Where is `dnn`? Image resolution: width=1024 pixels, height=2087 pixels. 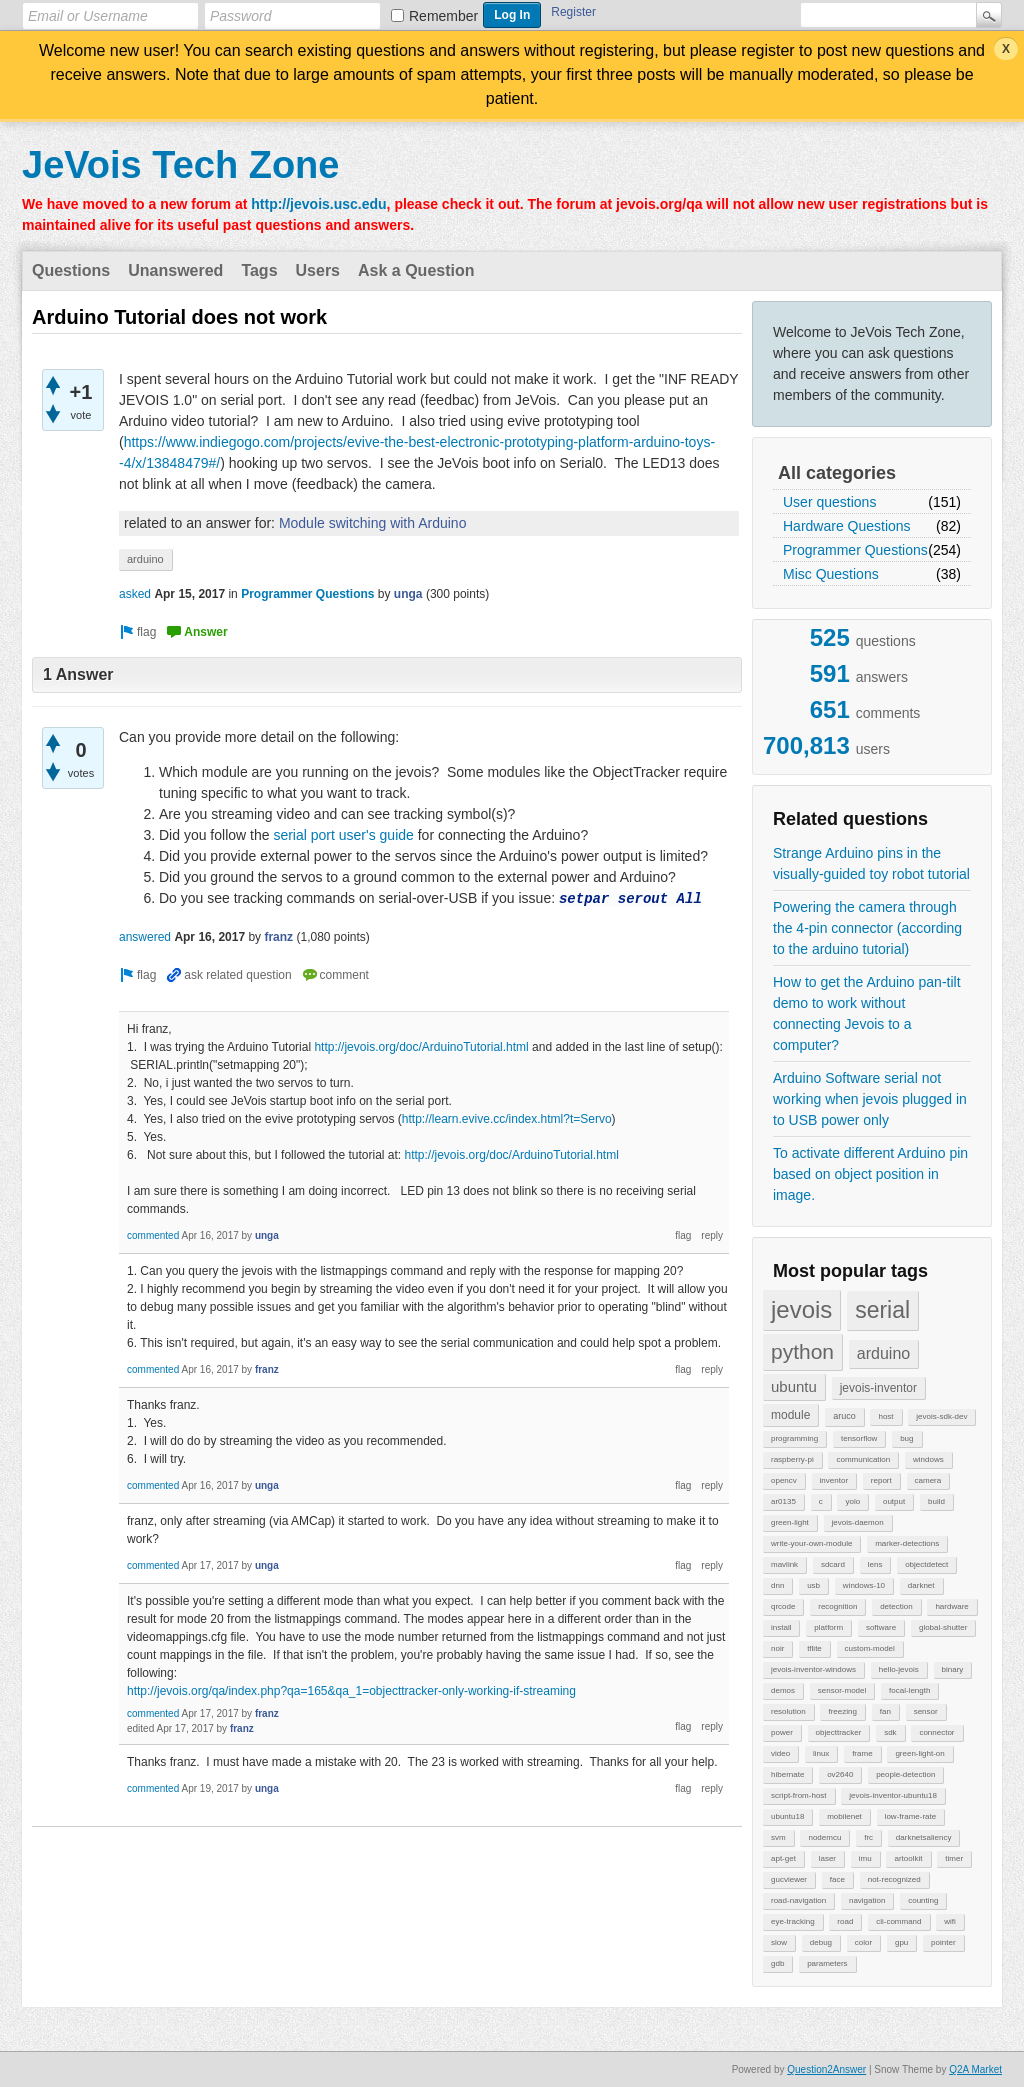 dnn is located at coordinates (777, 1585).